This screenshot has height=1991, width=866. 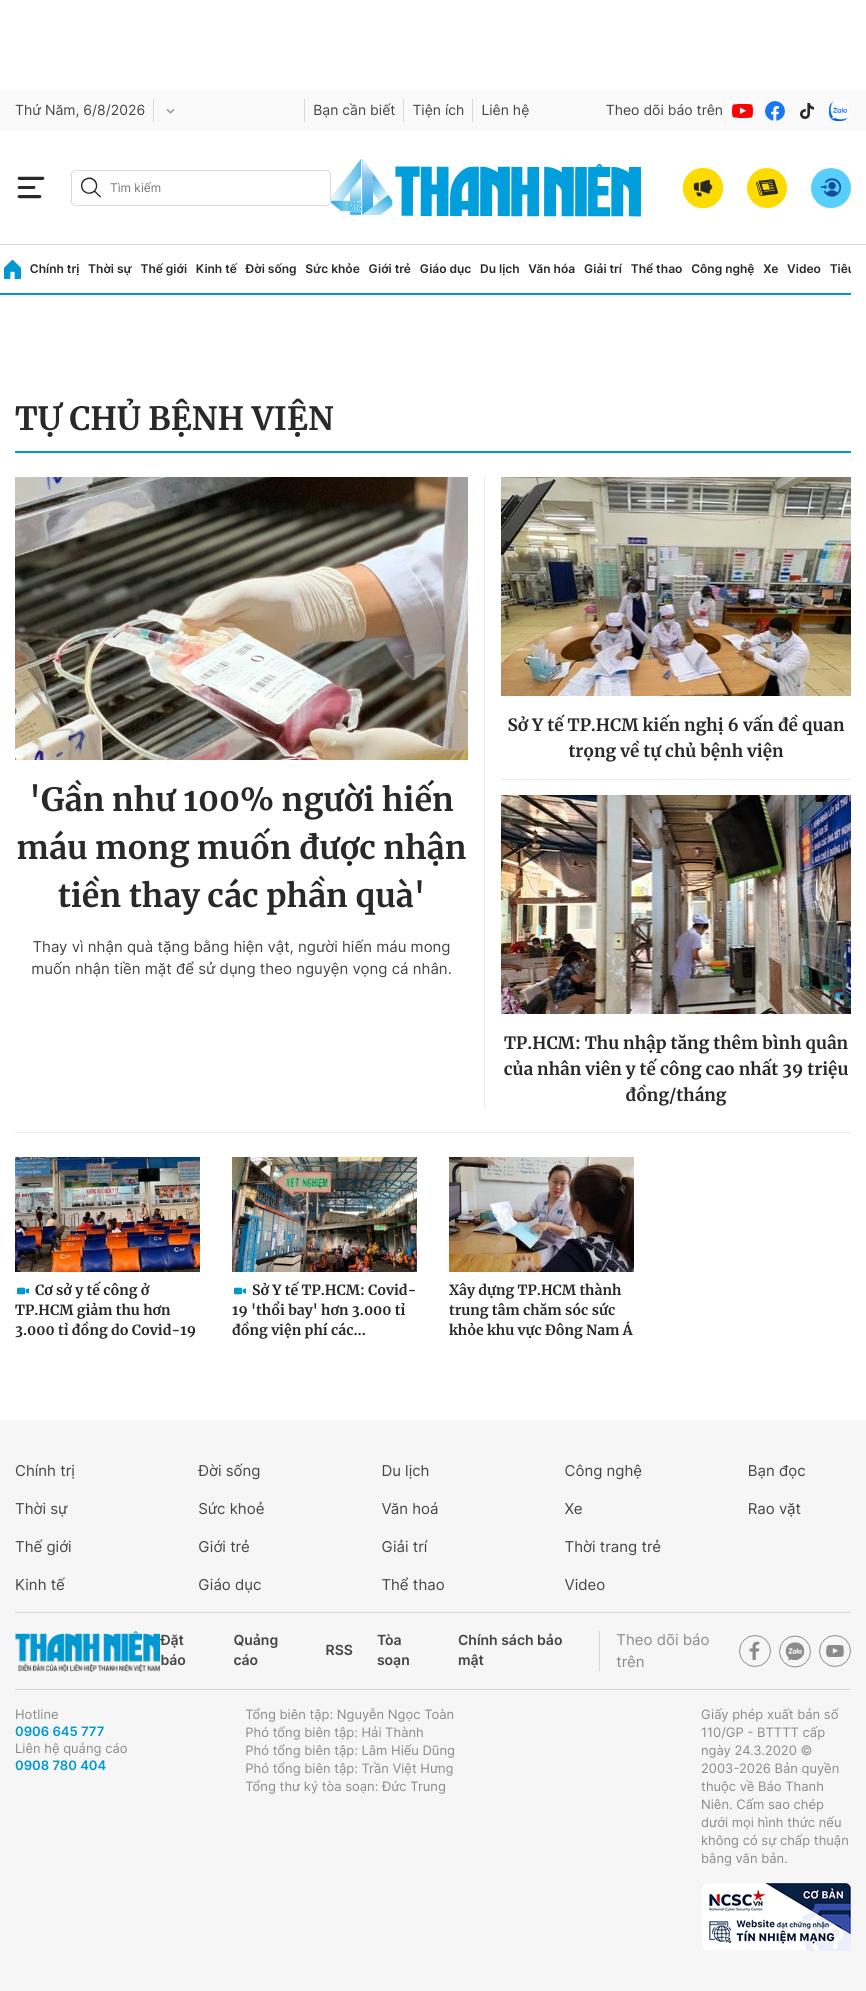 What do you see at coordinates (774, 1508) in the screenshot?
I see `Rao vặt` at bounding box center [774, 1508].